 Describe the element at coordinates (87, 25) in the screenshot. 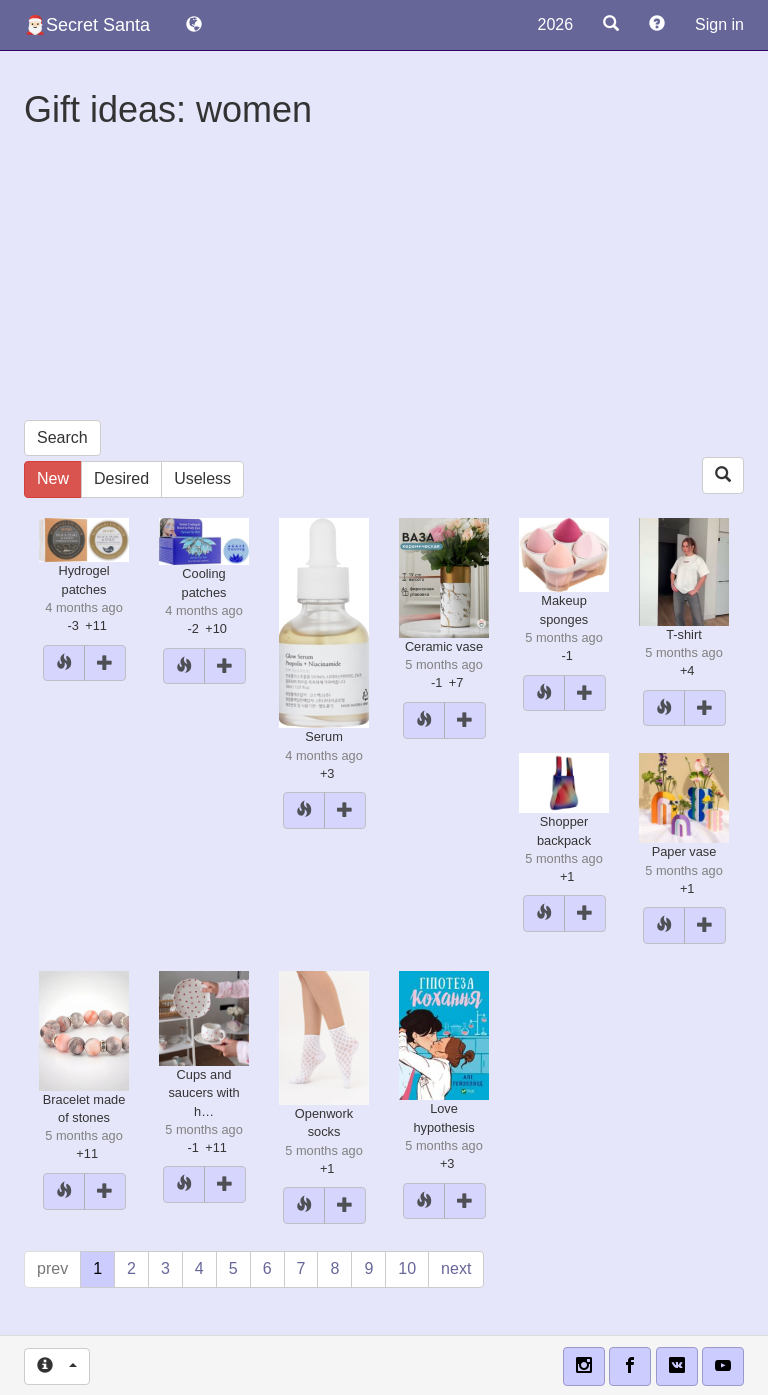

I see `🎅🏻Secret Santa` at that location.